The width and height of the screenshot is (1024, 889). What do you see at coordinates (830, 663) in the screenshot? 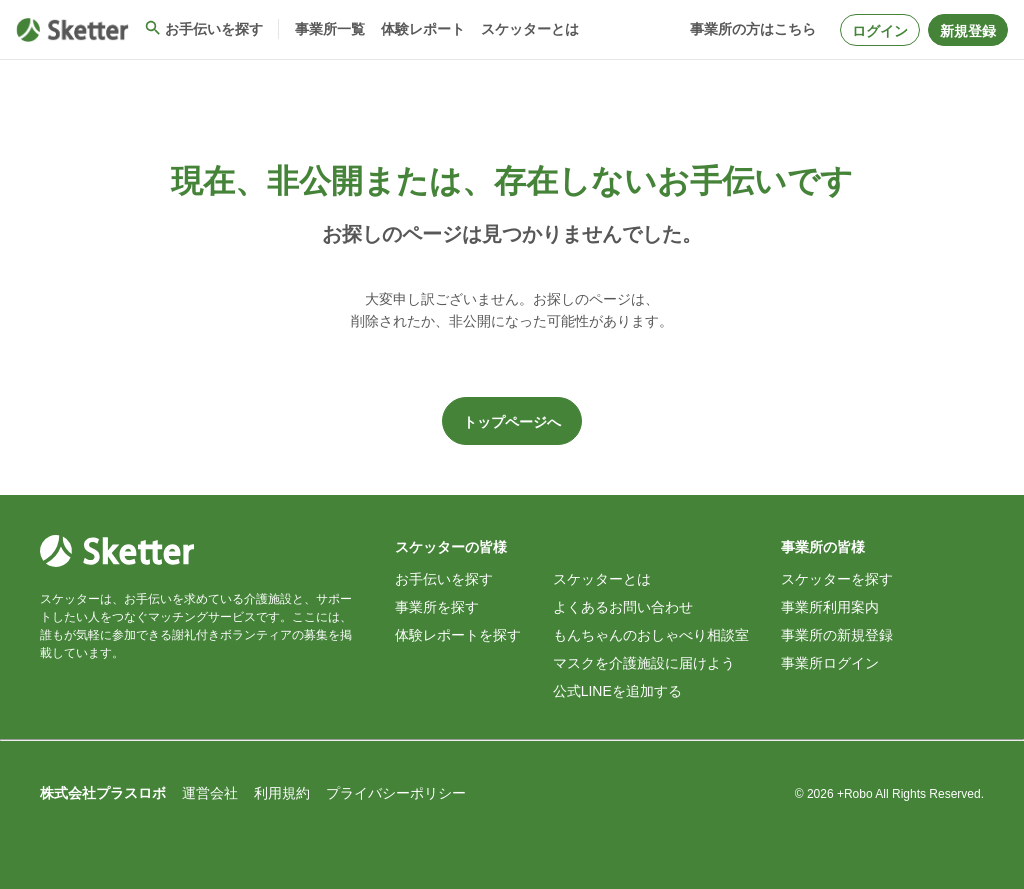
I see `事業所ログイン` at bounding box center [830, 663].